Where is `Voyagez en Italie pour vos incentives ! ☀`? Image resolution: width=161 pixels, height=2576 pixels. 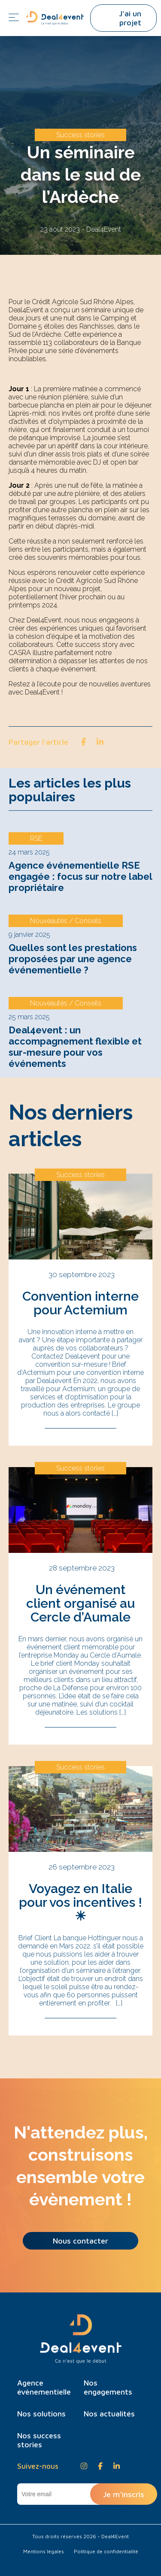
Voyagez en Italie pour vos incentives ! ☀ is located at coordinates (80, 1902).